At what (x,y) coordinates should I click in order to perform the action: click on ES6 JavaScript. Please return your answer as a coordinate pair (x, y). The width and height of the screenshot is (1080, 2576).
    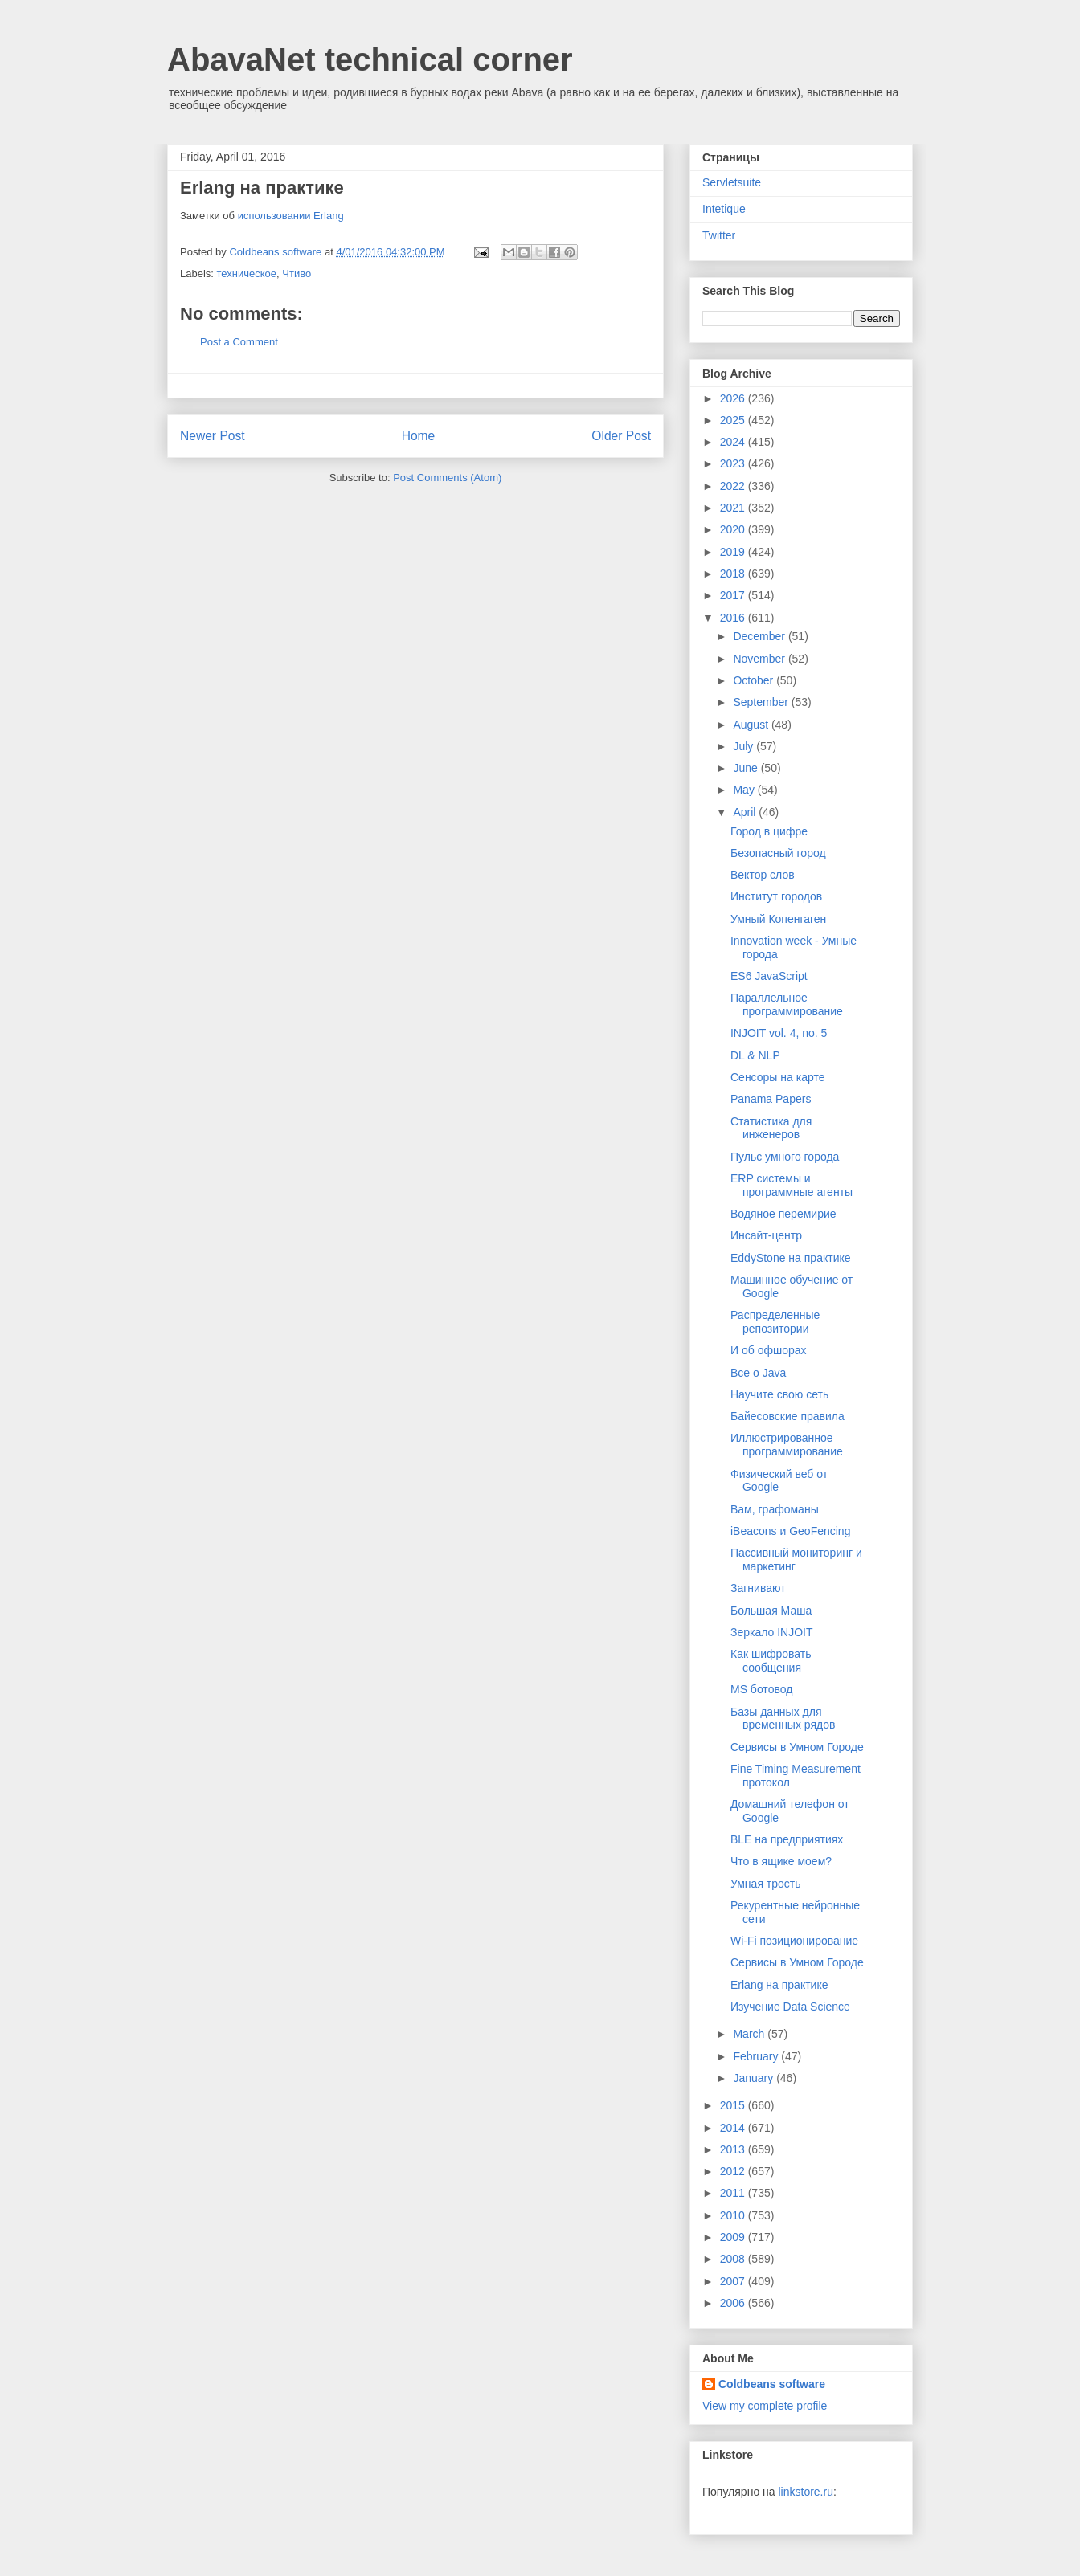
    Looking at the image, I should click on (769, 976).